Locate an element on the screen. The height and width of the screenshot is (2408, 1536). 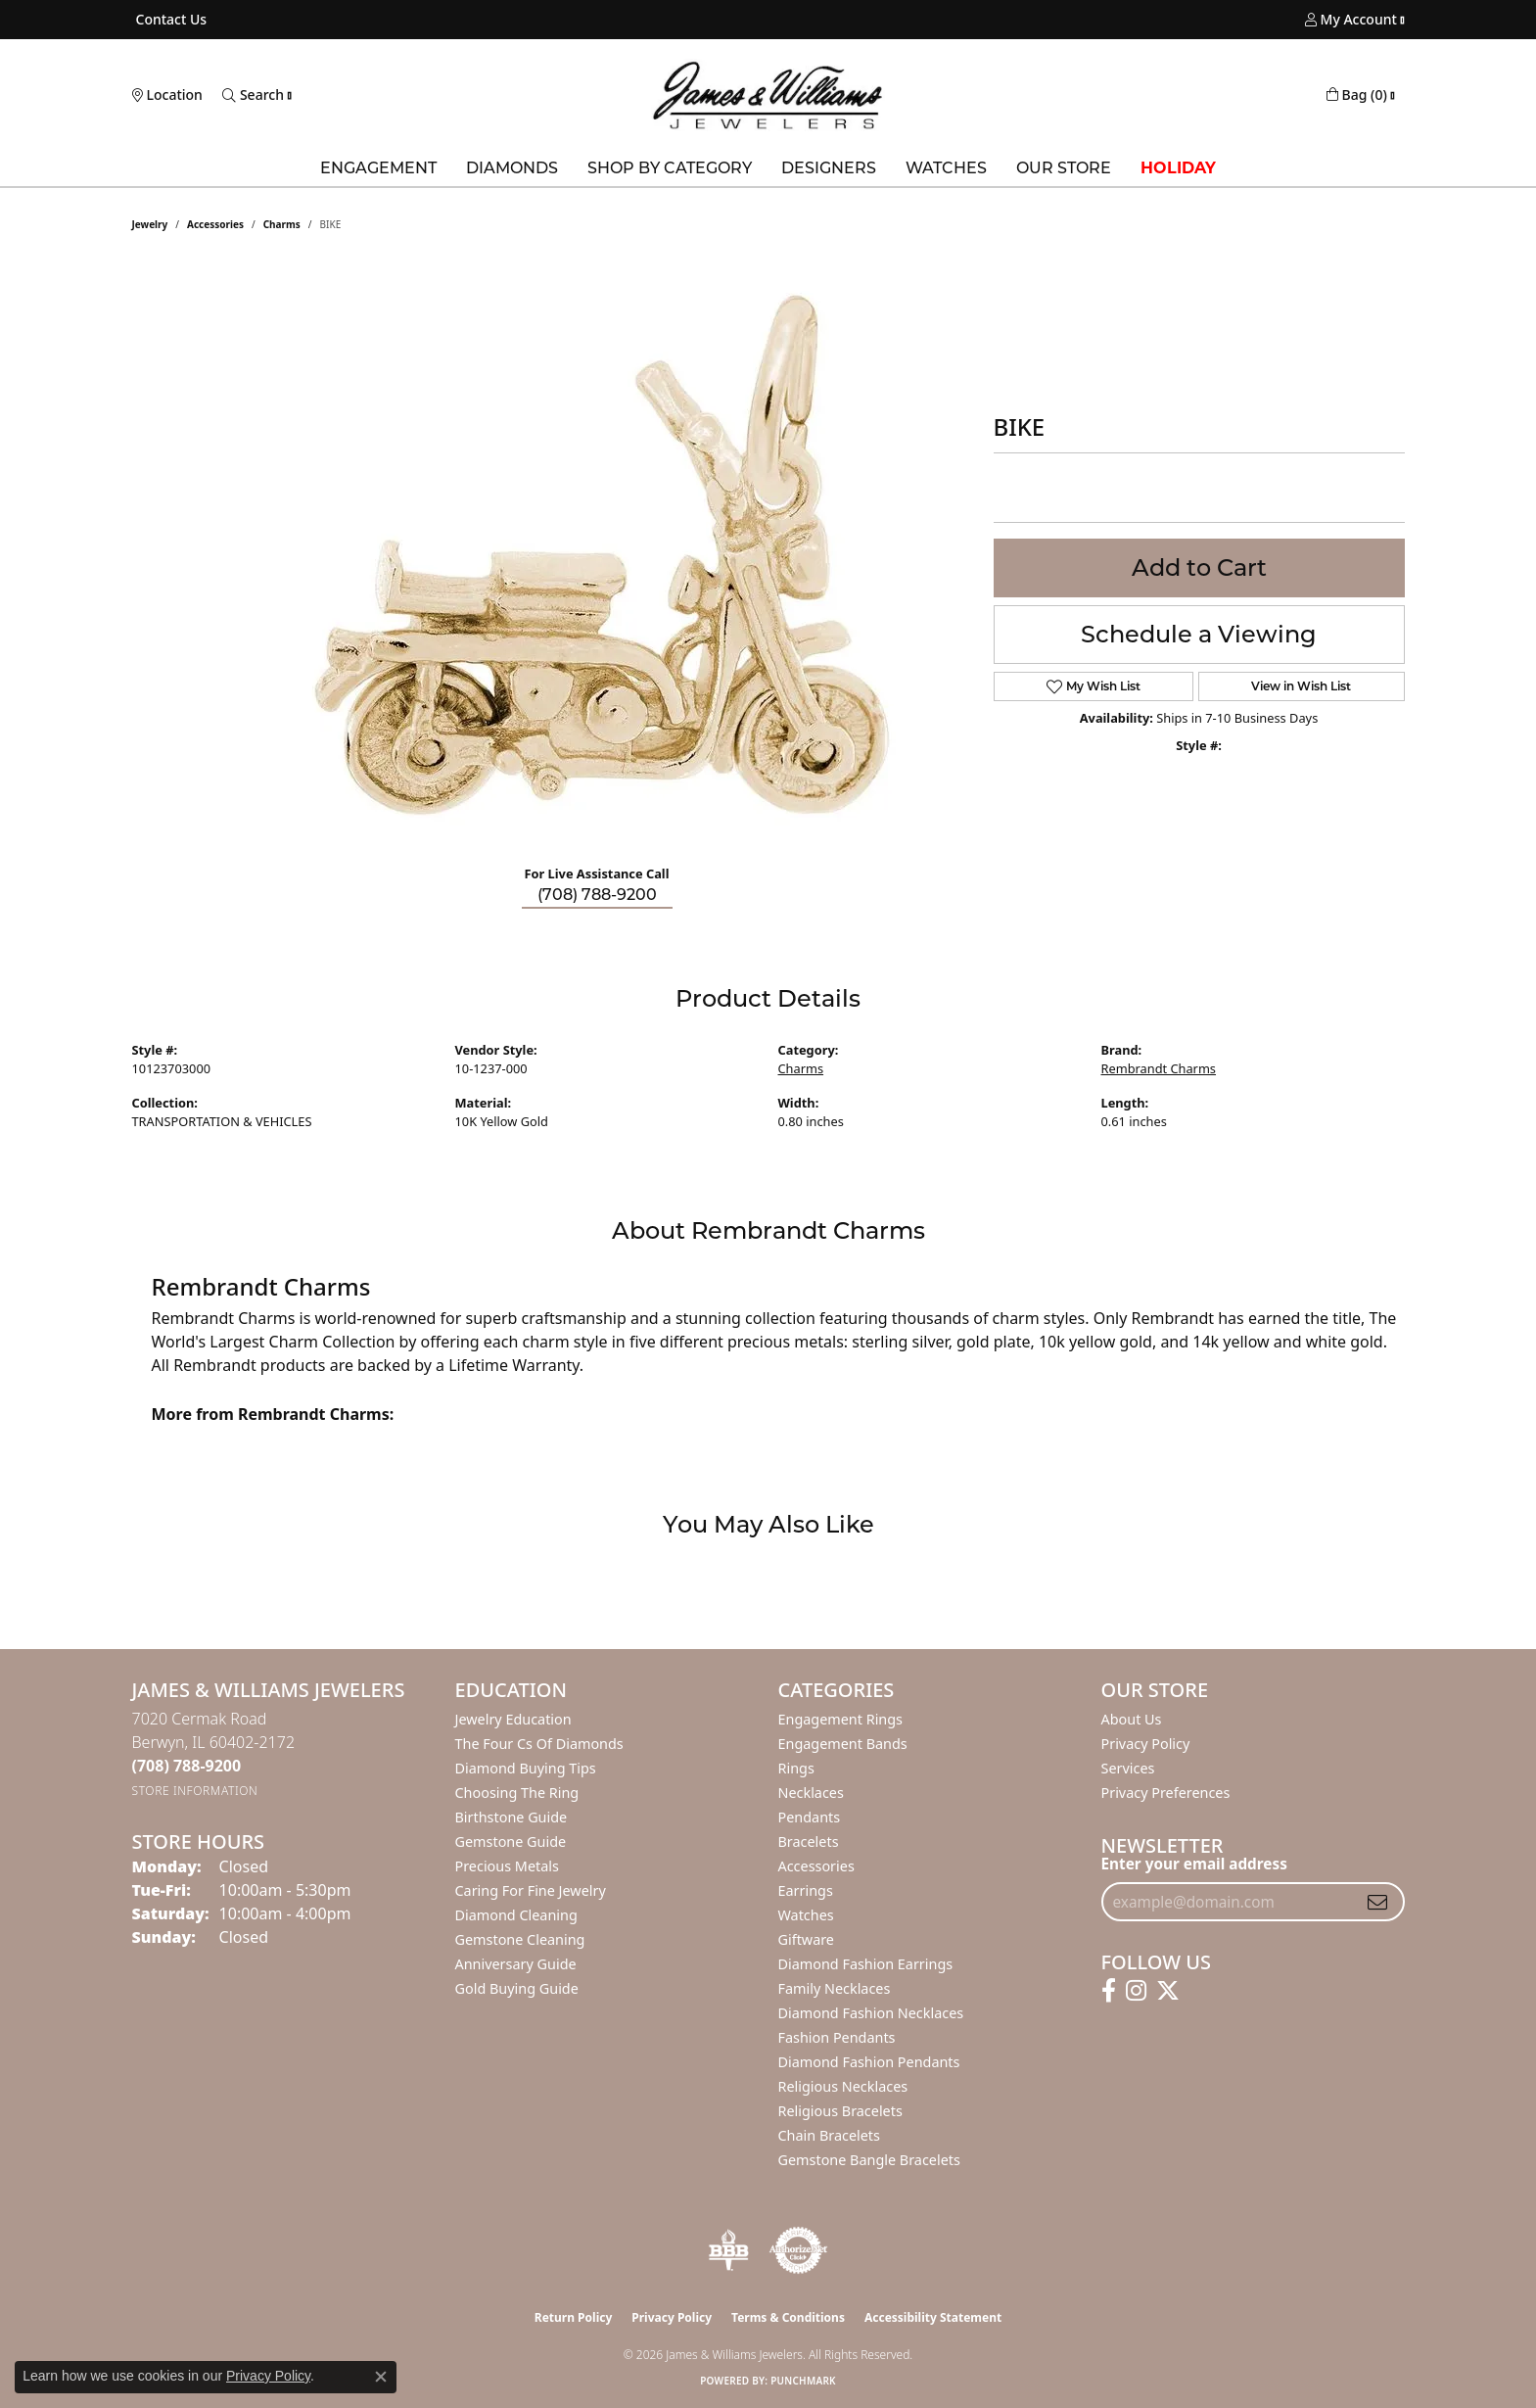
Charms is located at coordinates (282, 224).